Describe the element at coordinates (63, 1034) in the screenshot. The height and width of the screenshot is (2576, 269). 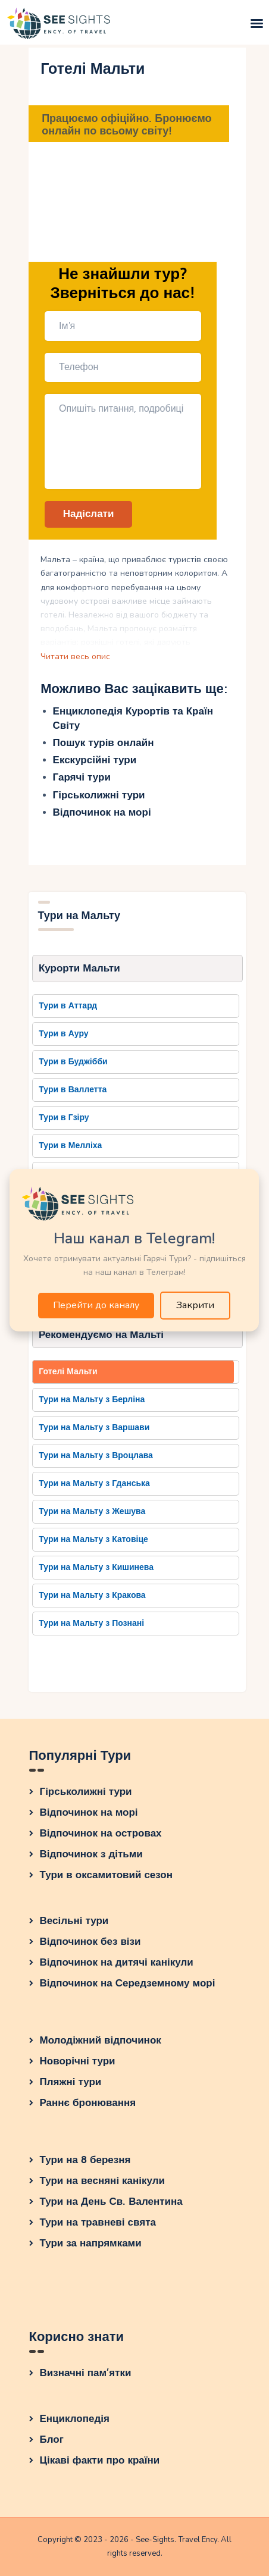
I see `Тури в Ауру` at that location.